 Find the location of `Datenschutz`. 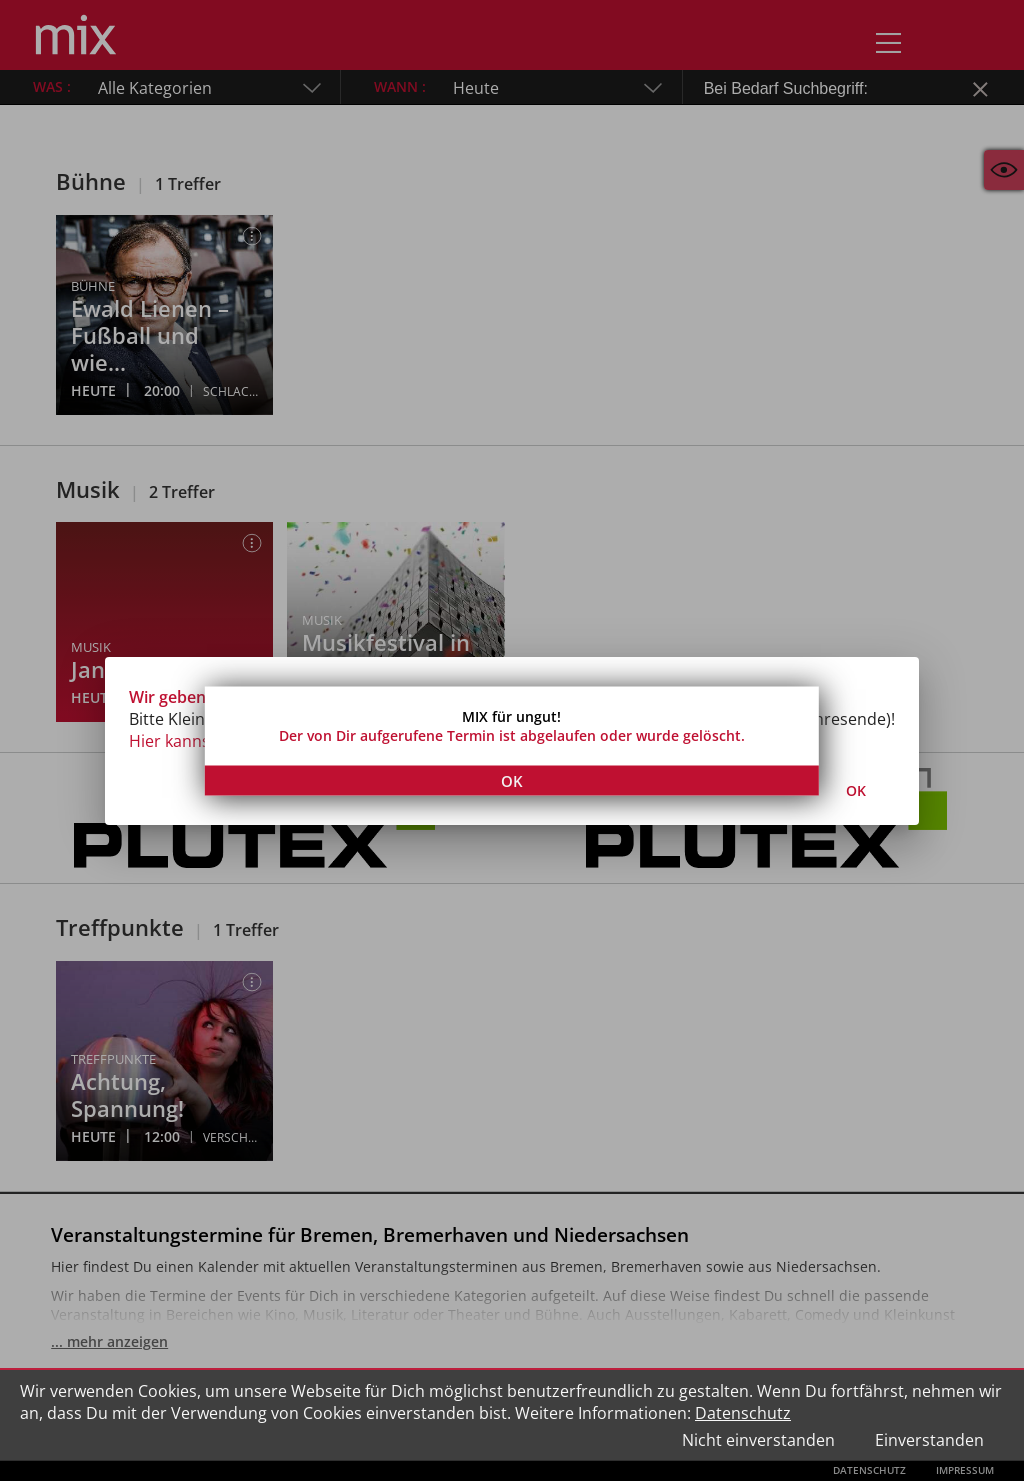

Datenschutz is located at coordinates (743, 1413).